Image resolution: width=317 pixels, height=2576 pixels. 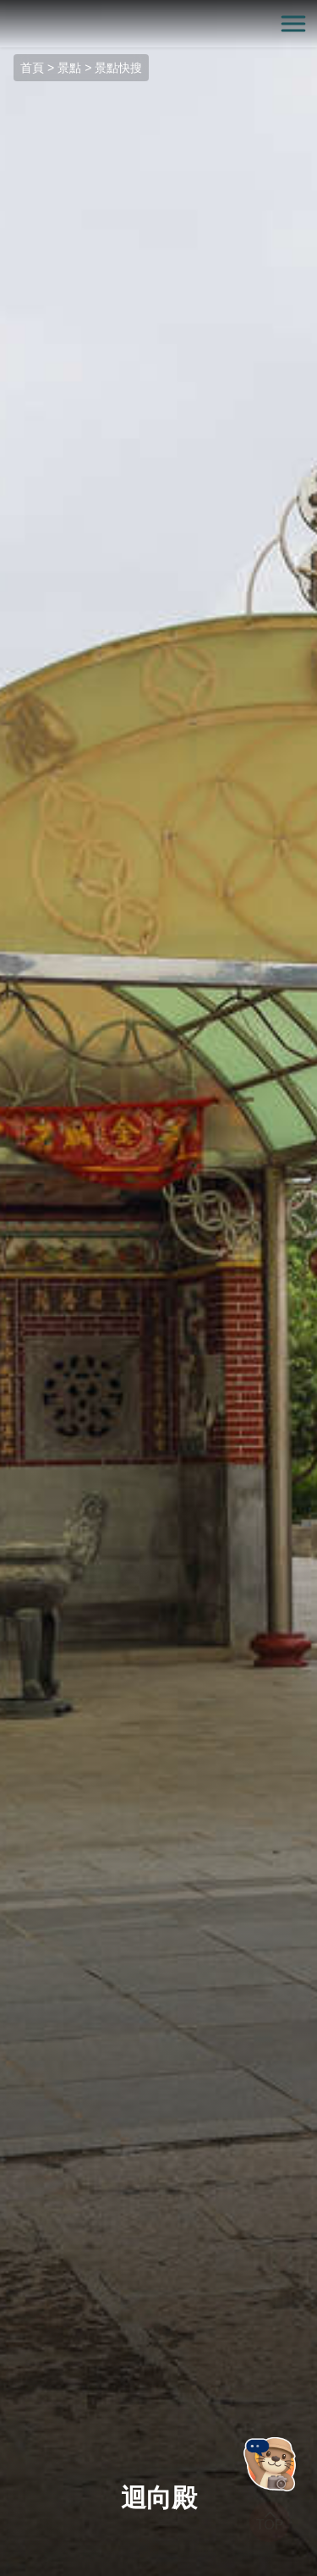 I want to click on 景點快搜, so click(x=118, y=67).